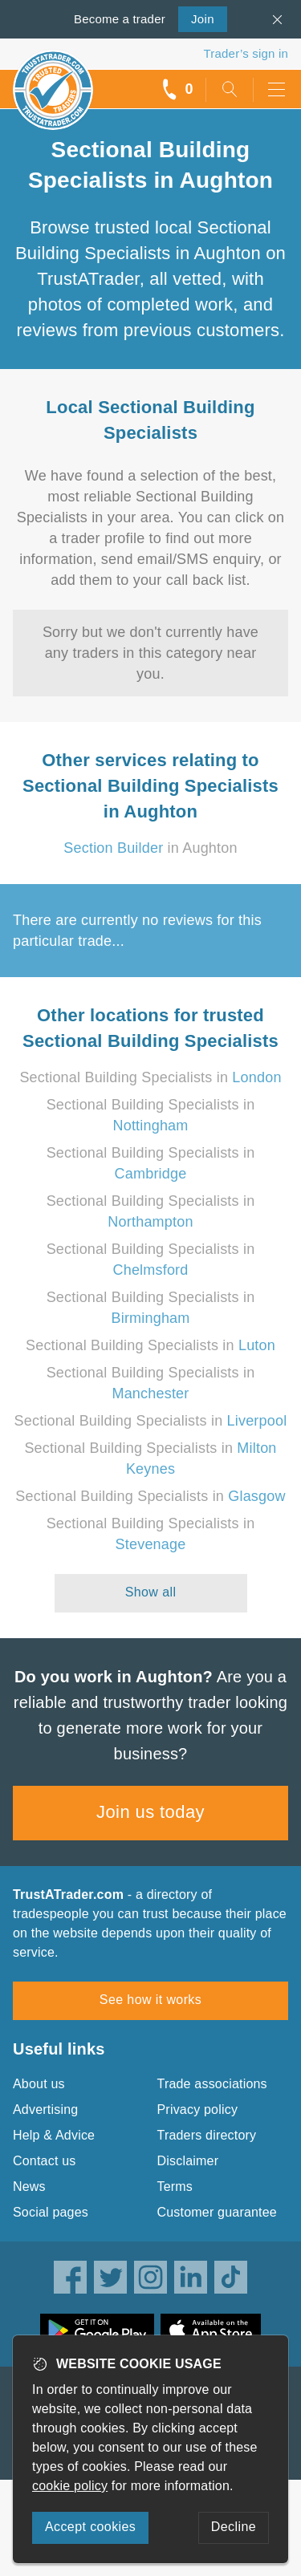 The height and width of the screenshot is (2576, 301). Describe the element at coordinates (150, 1077) in the screenshot. I see `Sectional Building Specialists in` at that location.